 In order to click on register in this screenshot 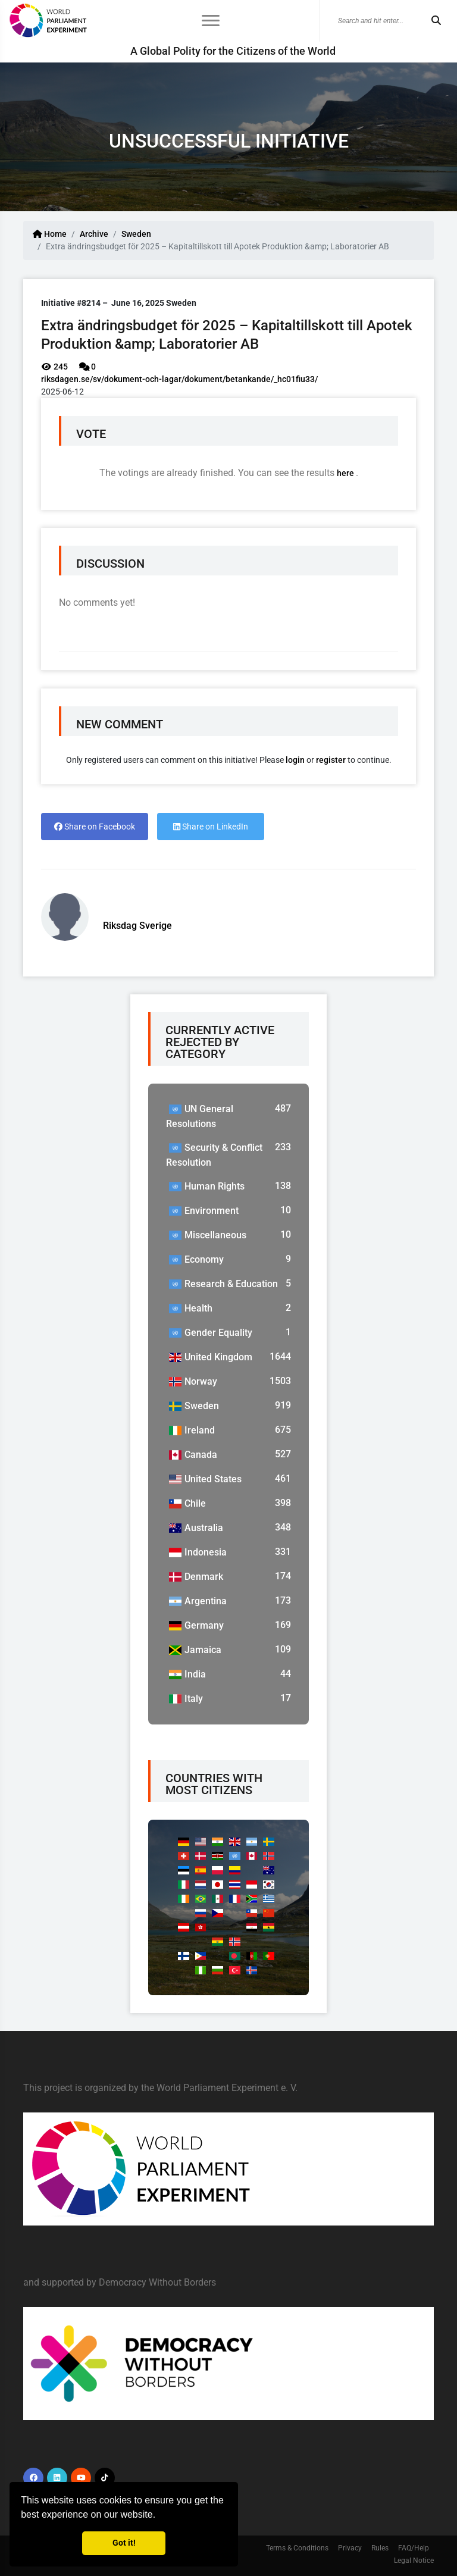, I will do `click(331, 760)`.